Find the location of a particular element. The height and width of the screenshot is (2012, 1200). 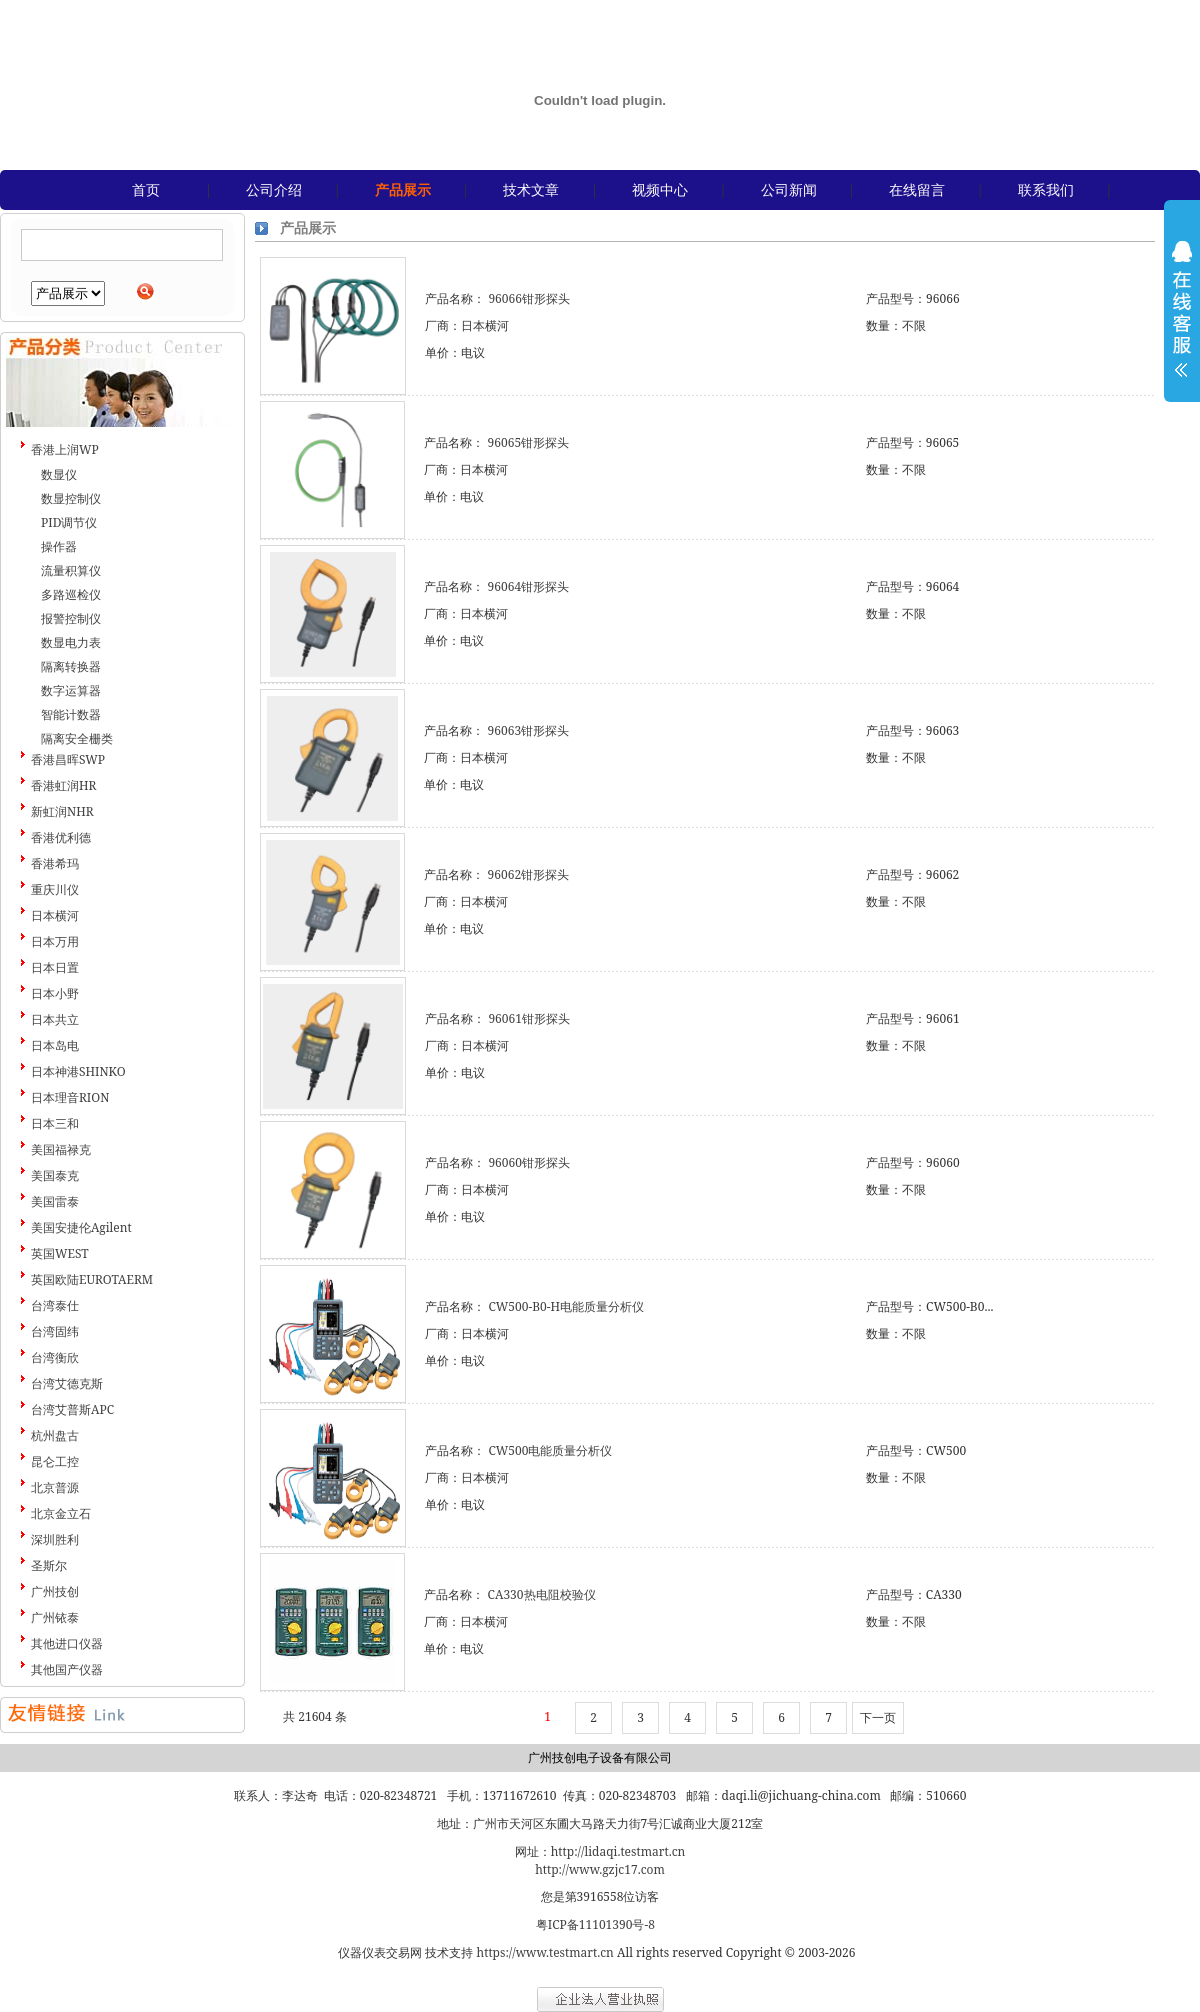

广州铱泰 is located at coordinates (55, 1617).